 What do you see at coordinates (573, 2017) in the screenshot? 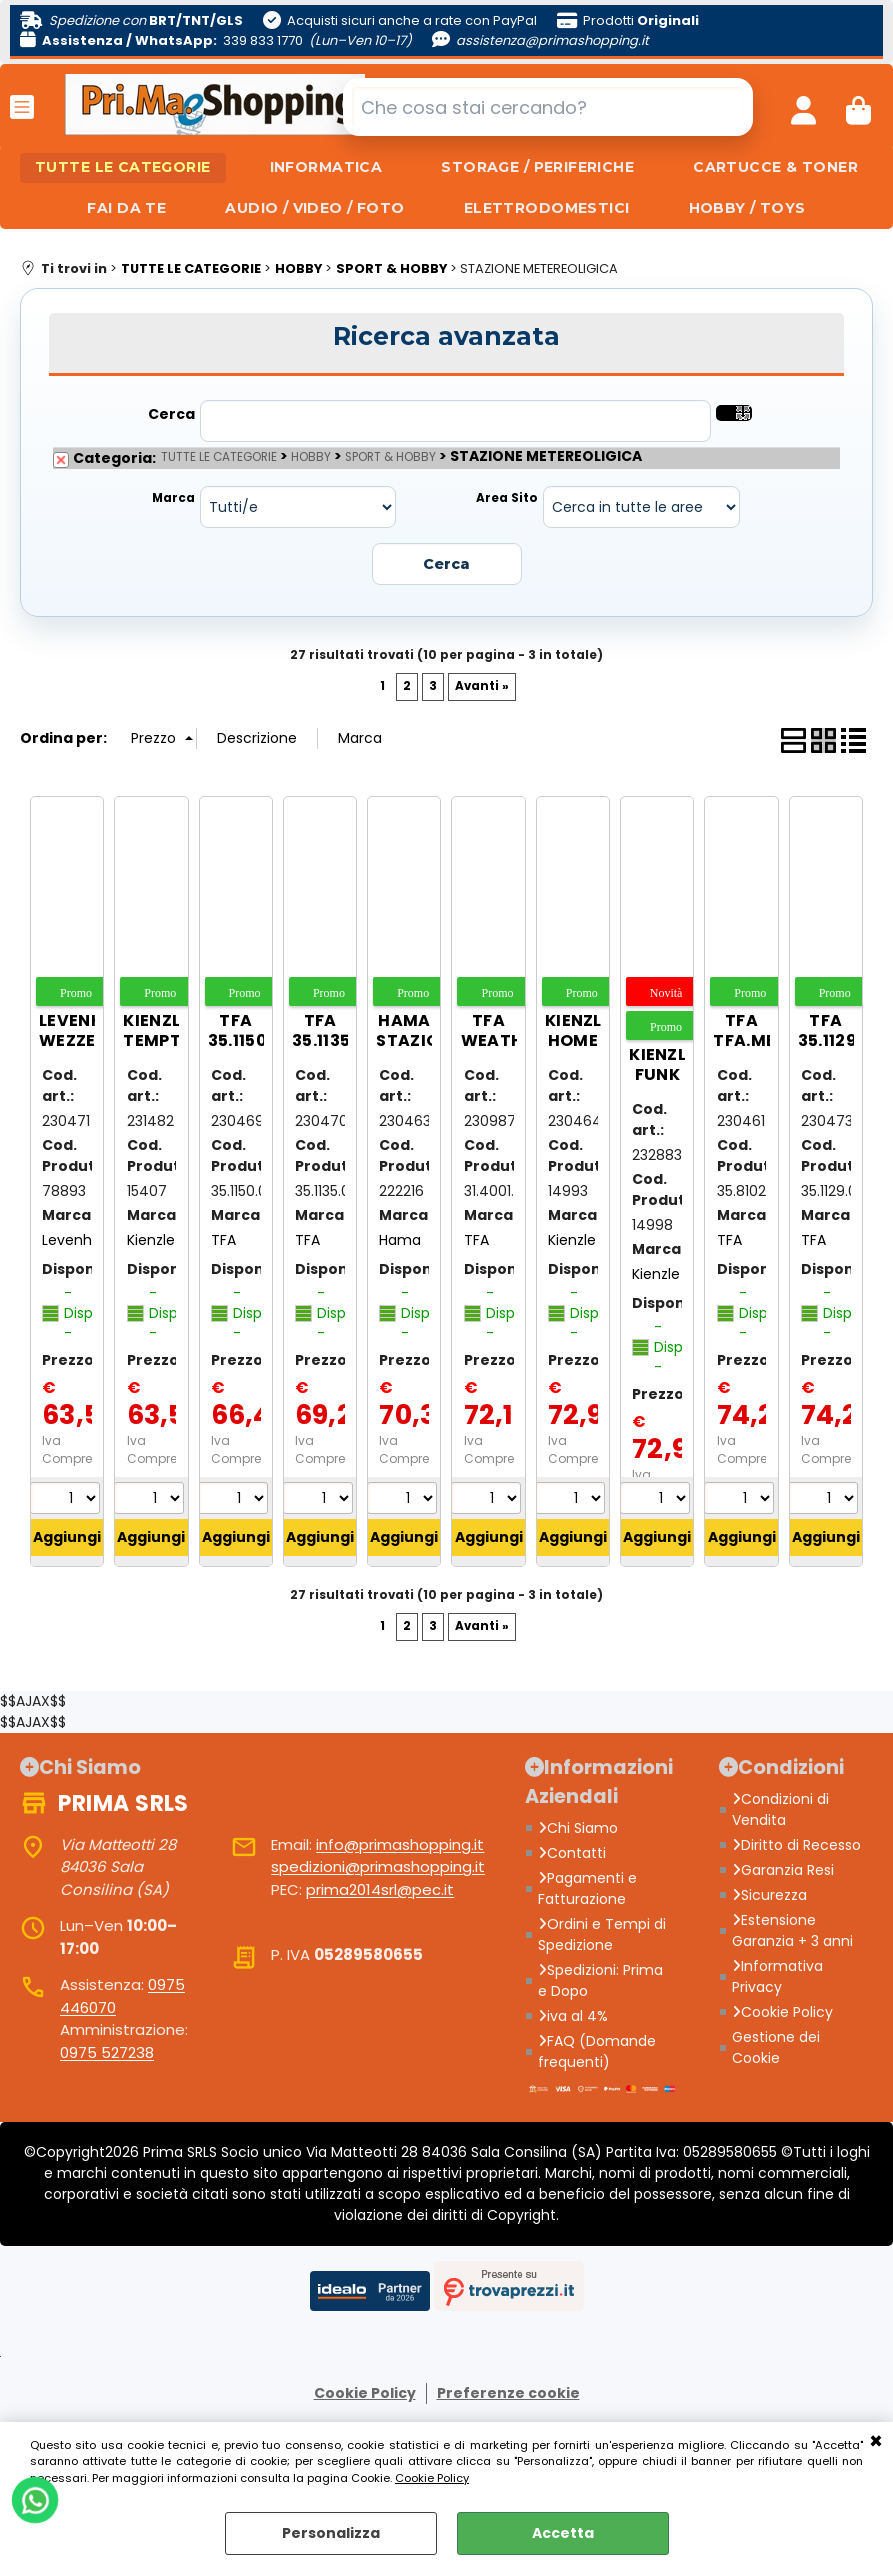
I see `iva al 4%` at bounding box center [573, 2017].